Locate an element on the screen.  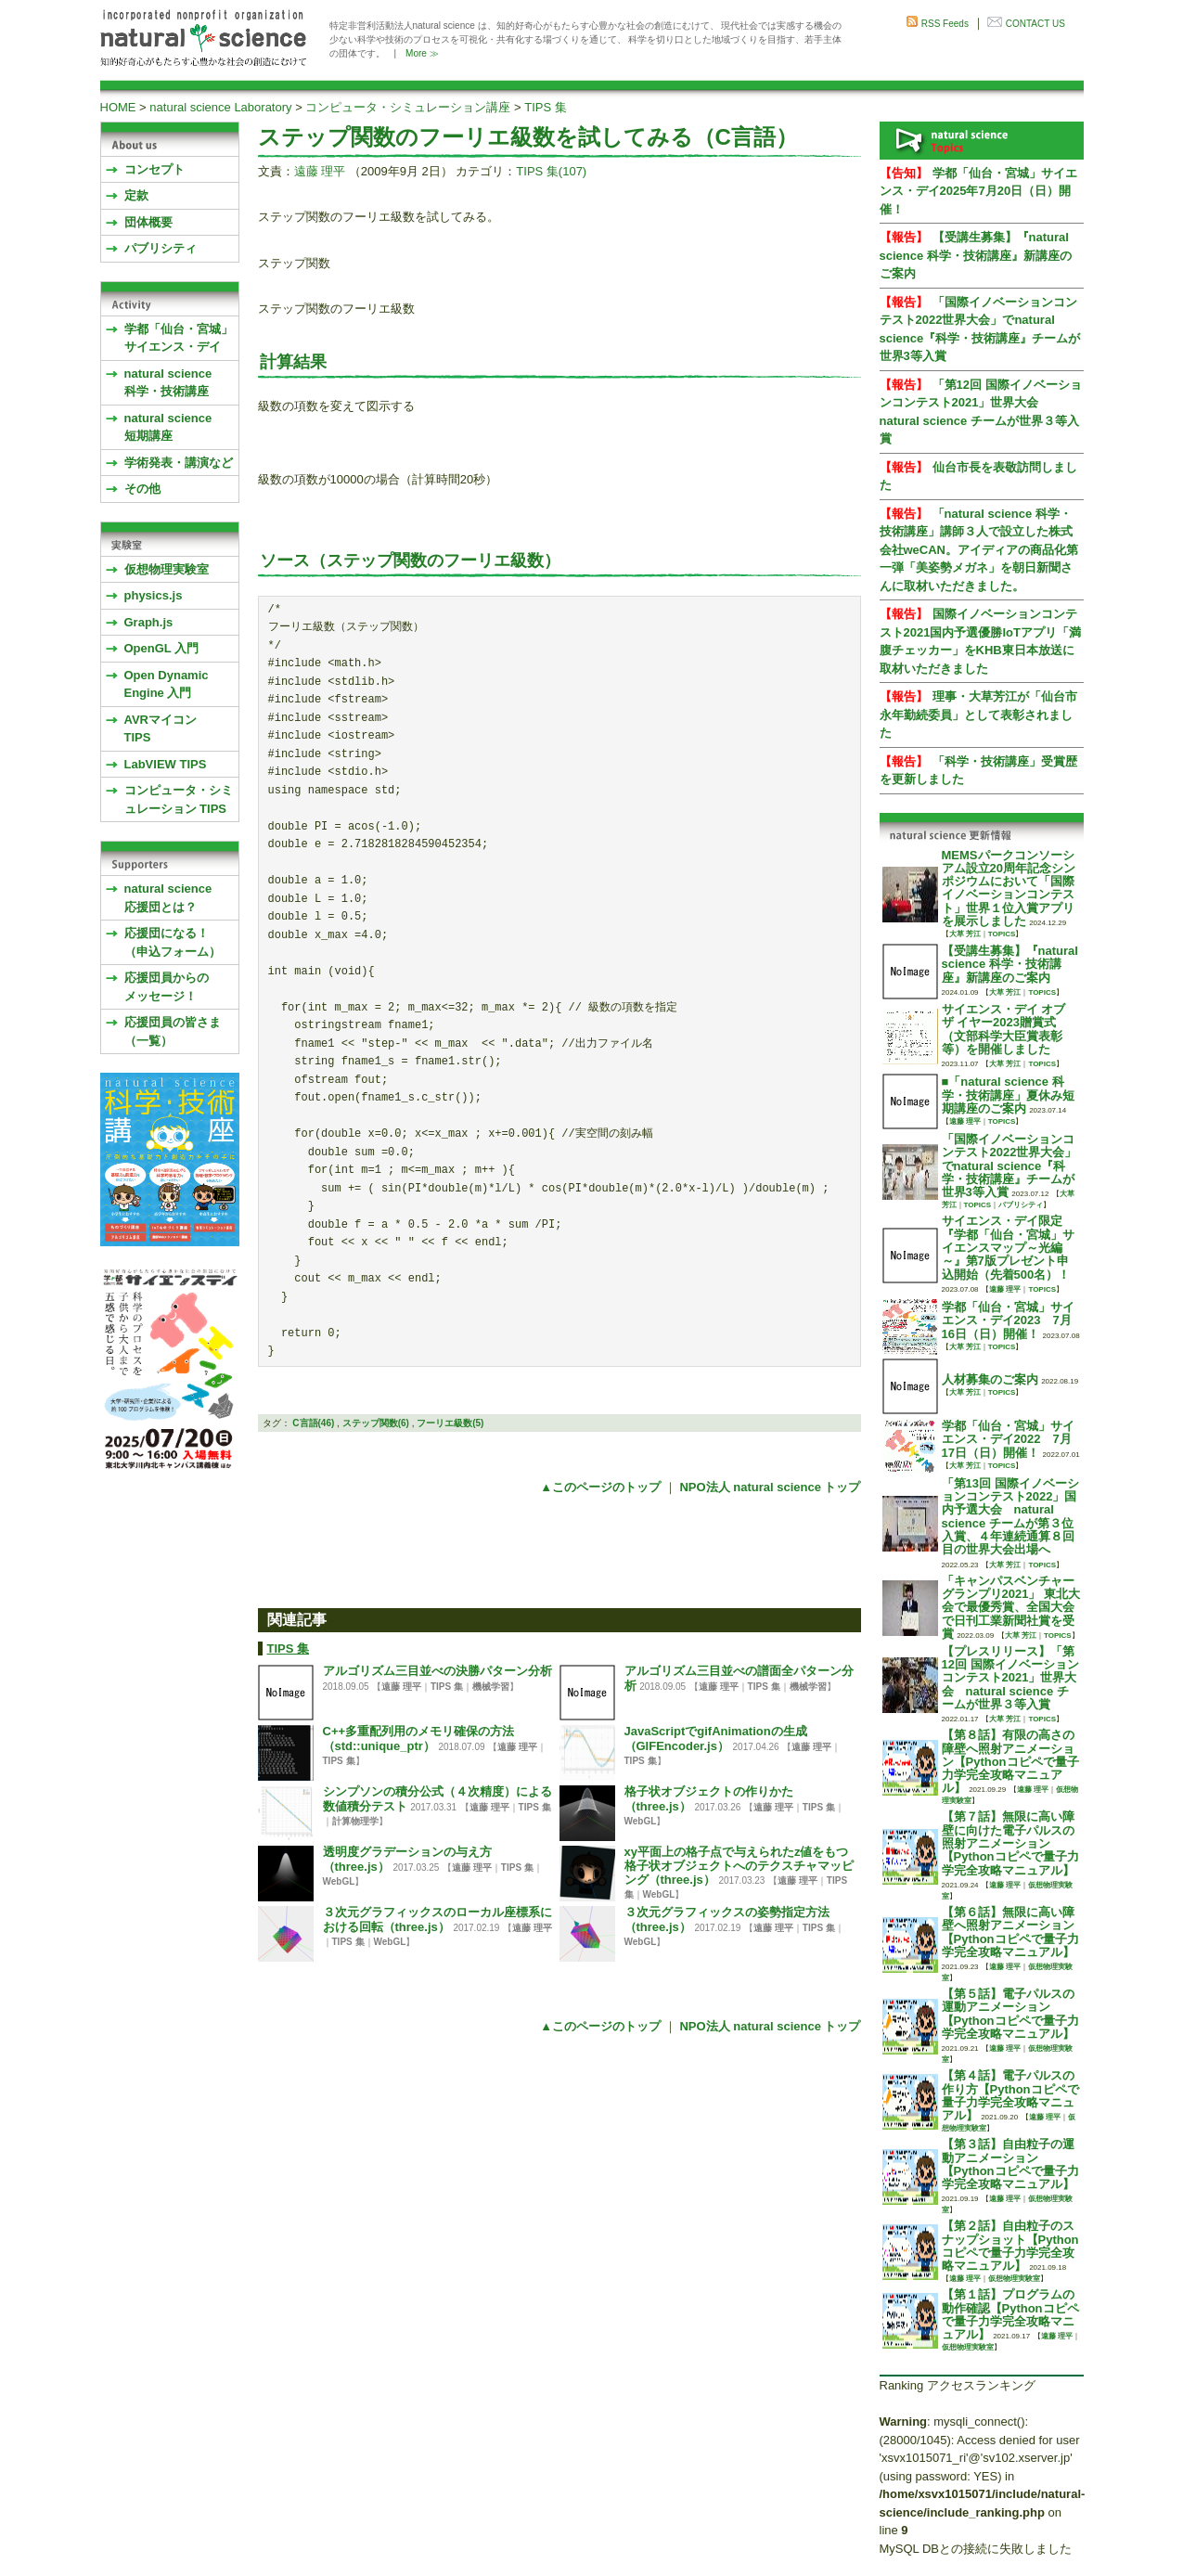
TOPICS is located at coordinates (1002, 934).